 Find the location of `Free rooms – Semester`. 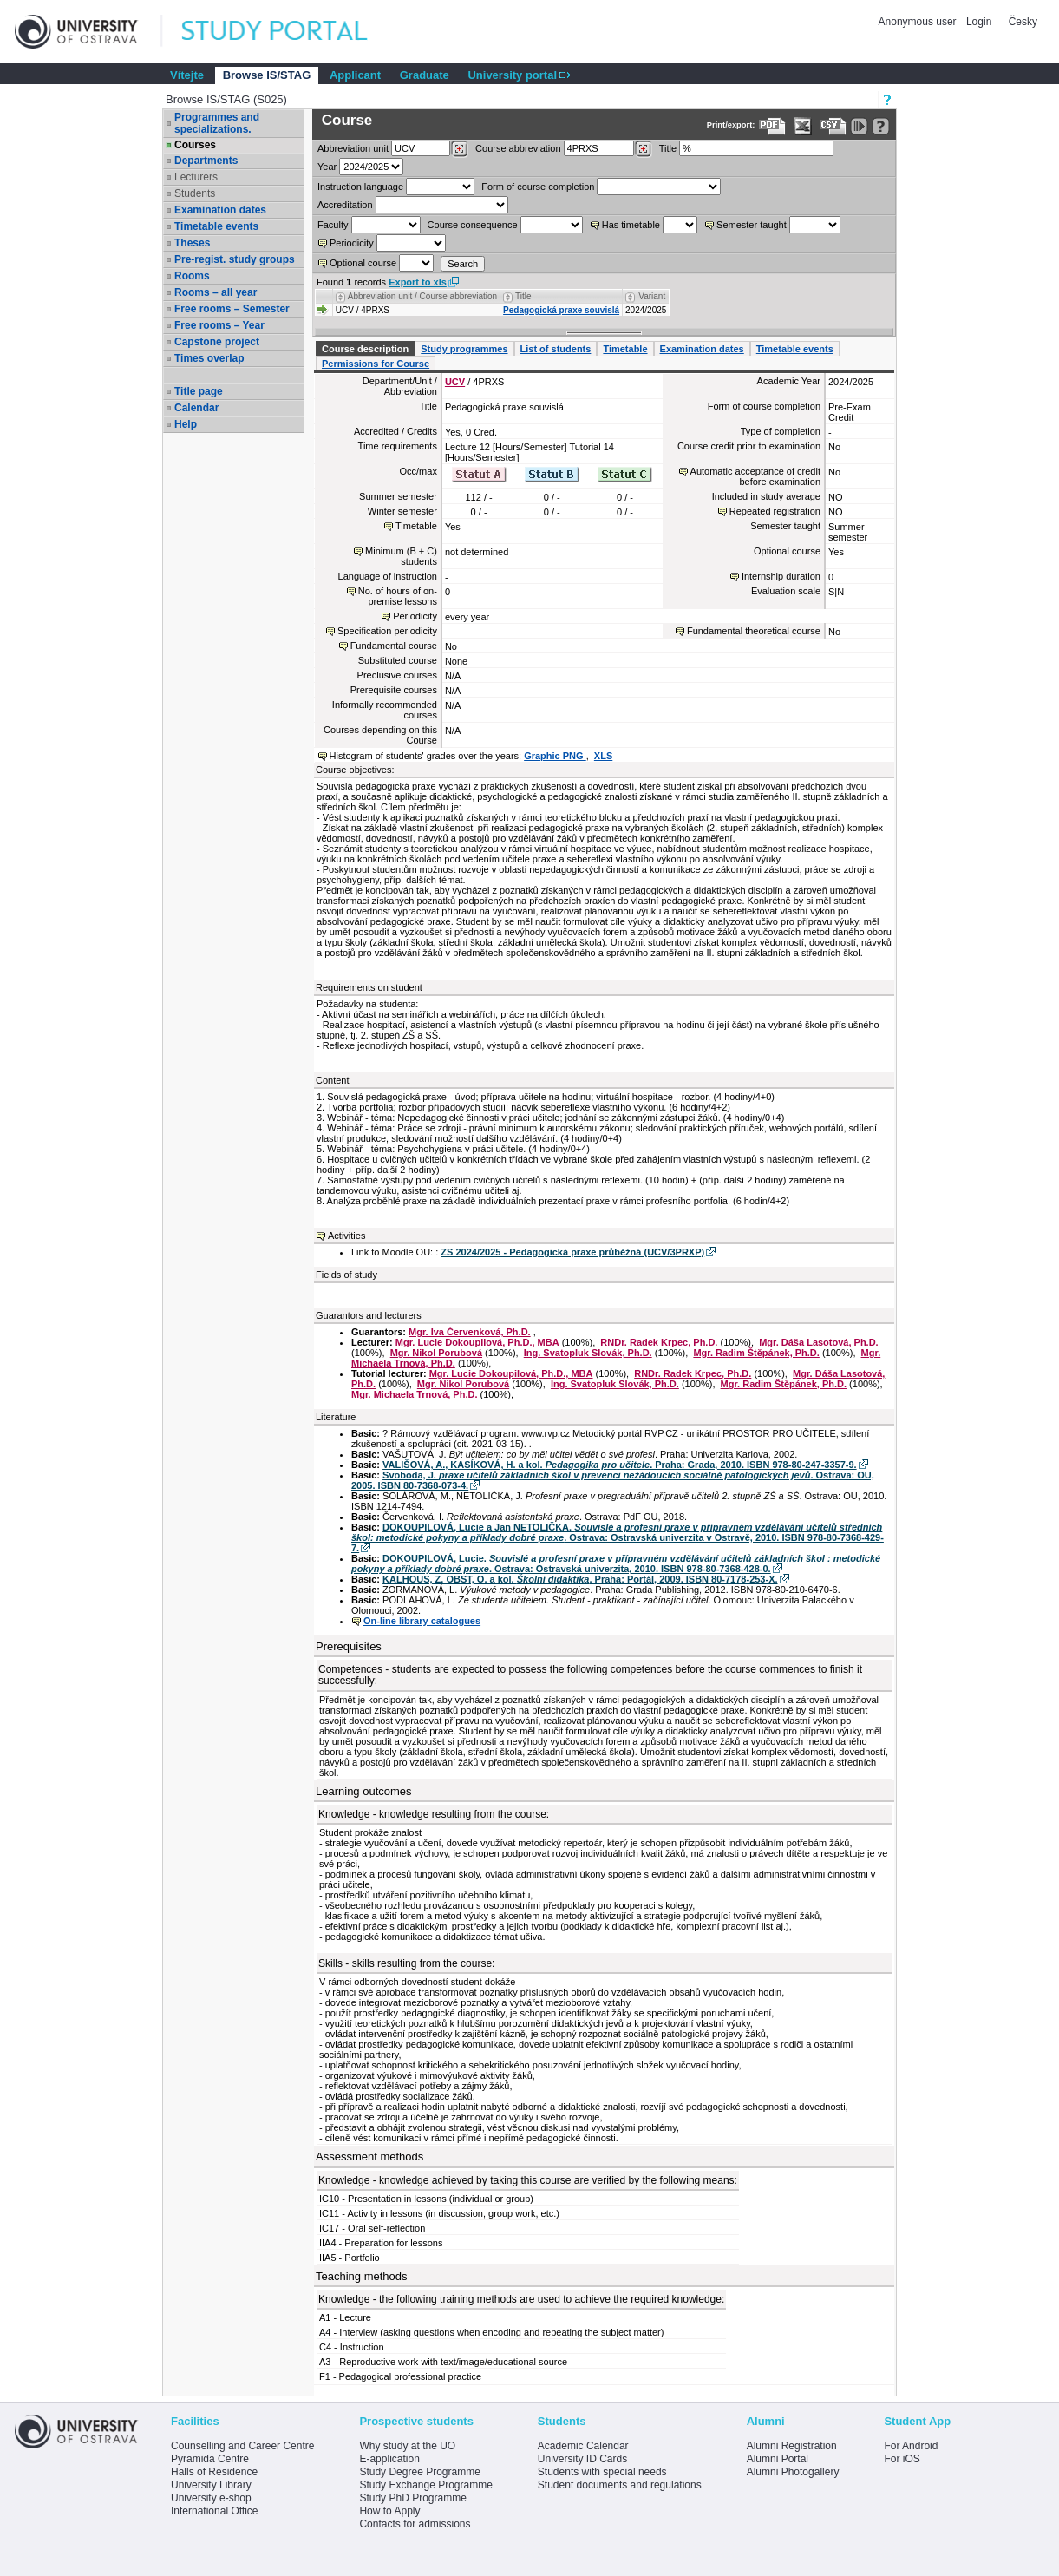

Free rooms – Semester is located at coordinates (232, 309).